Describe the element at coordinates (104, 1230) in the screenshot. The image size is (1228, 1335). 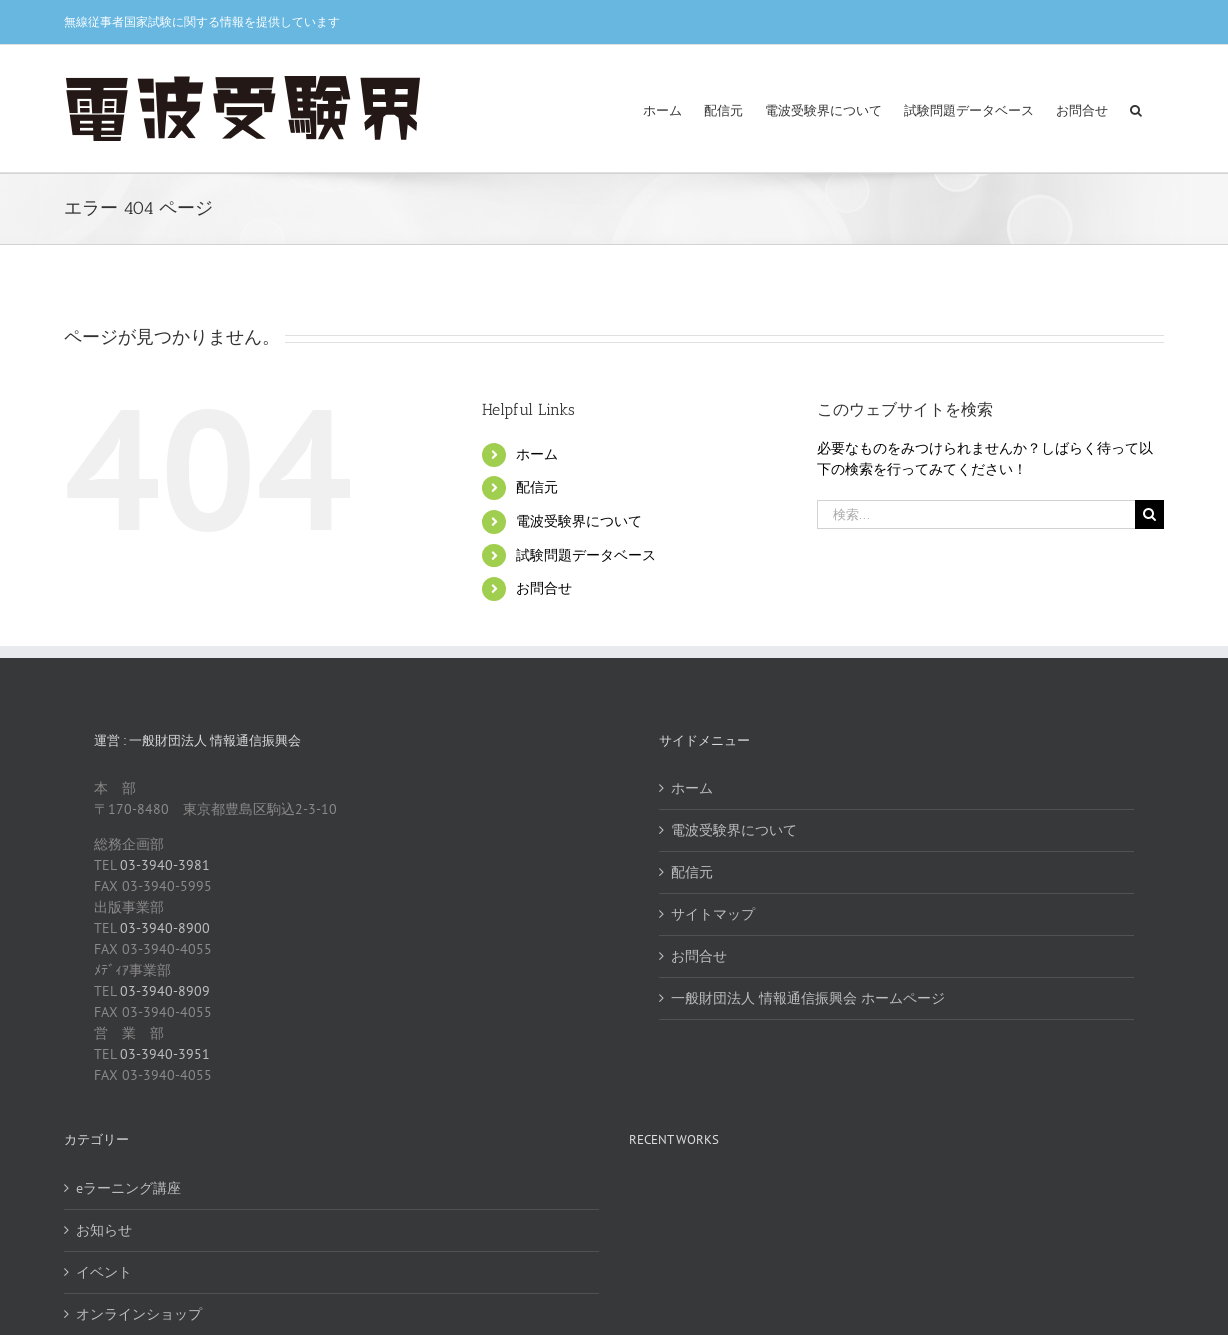
I see `お知らせ` at that location.